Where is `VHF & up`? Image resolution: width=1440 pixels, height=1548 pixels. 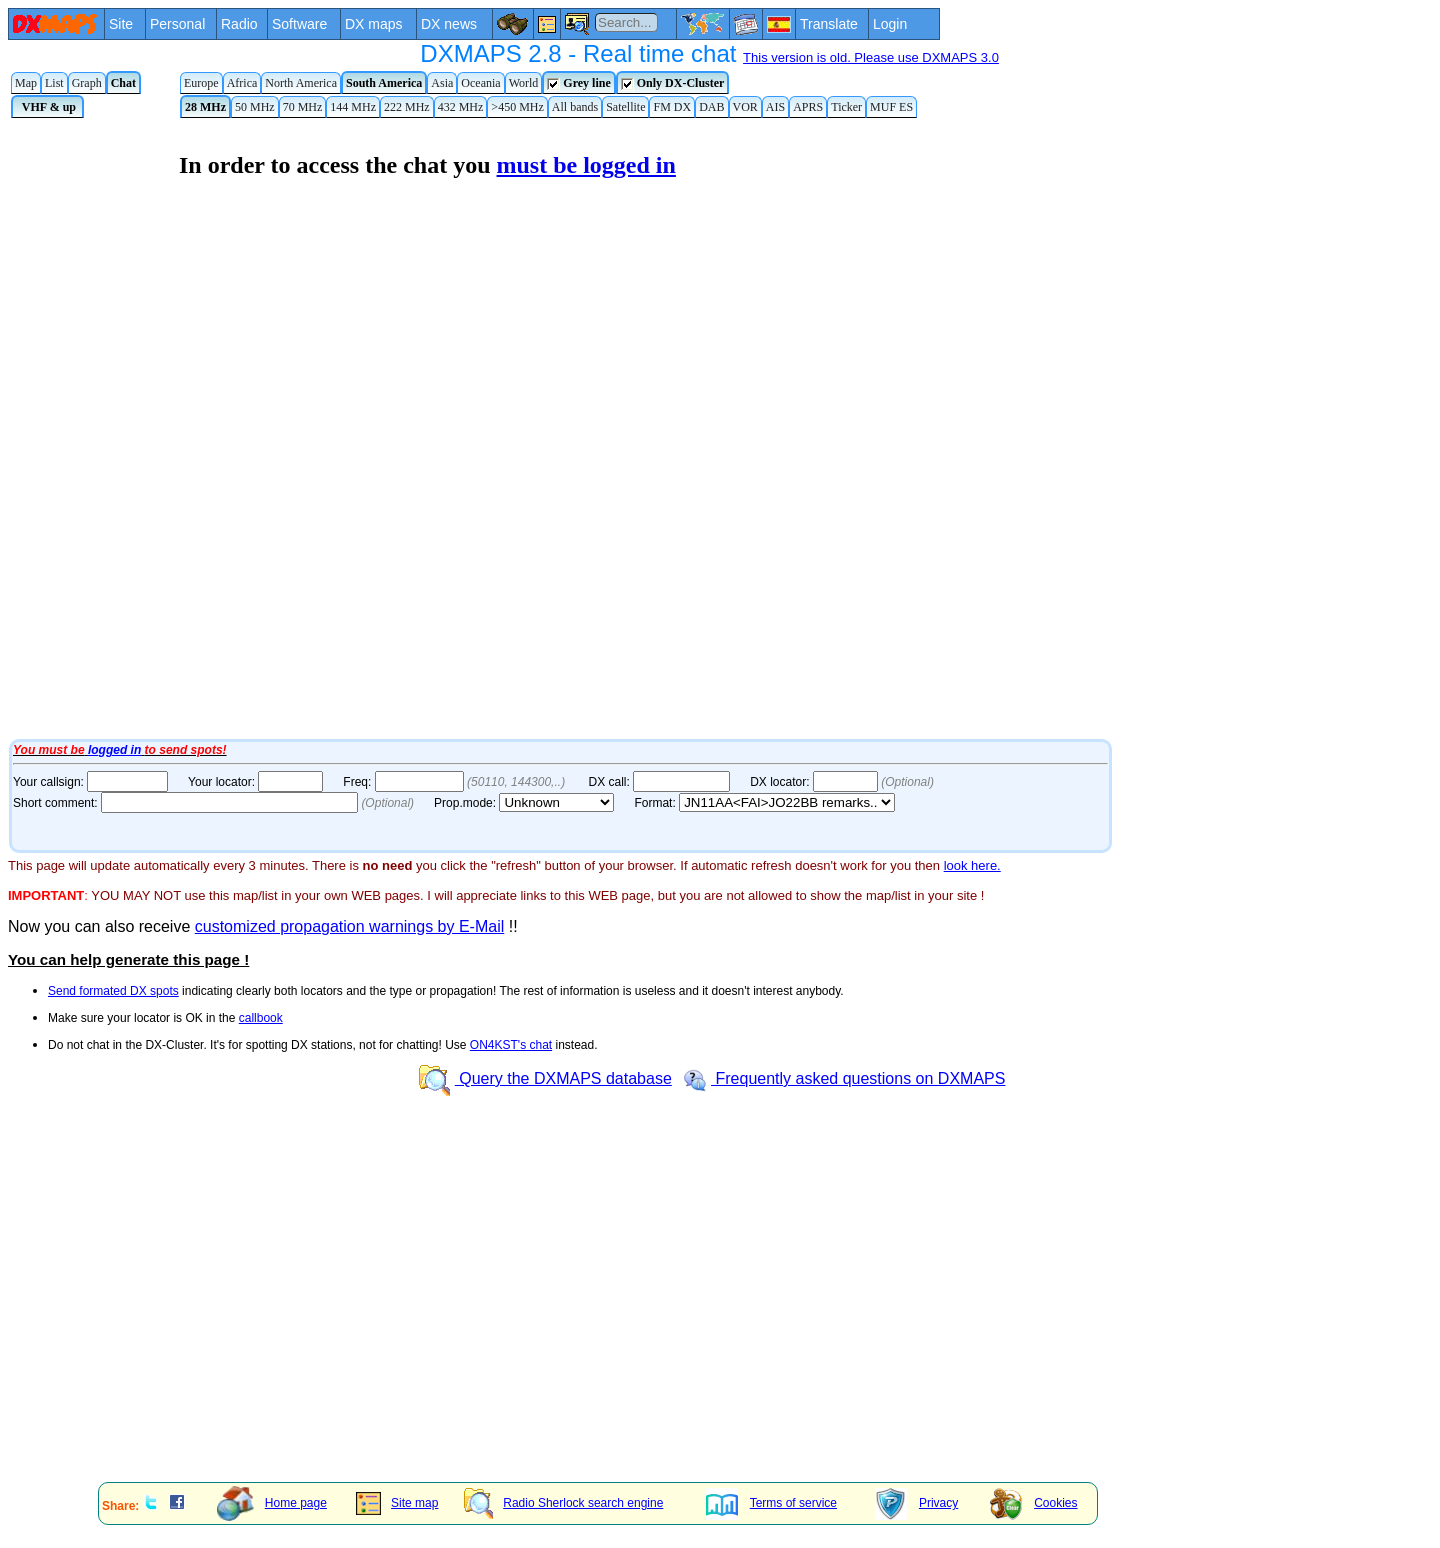
VHF & up is located at coordinates (47, 107).